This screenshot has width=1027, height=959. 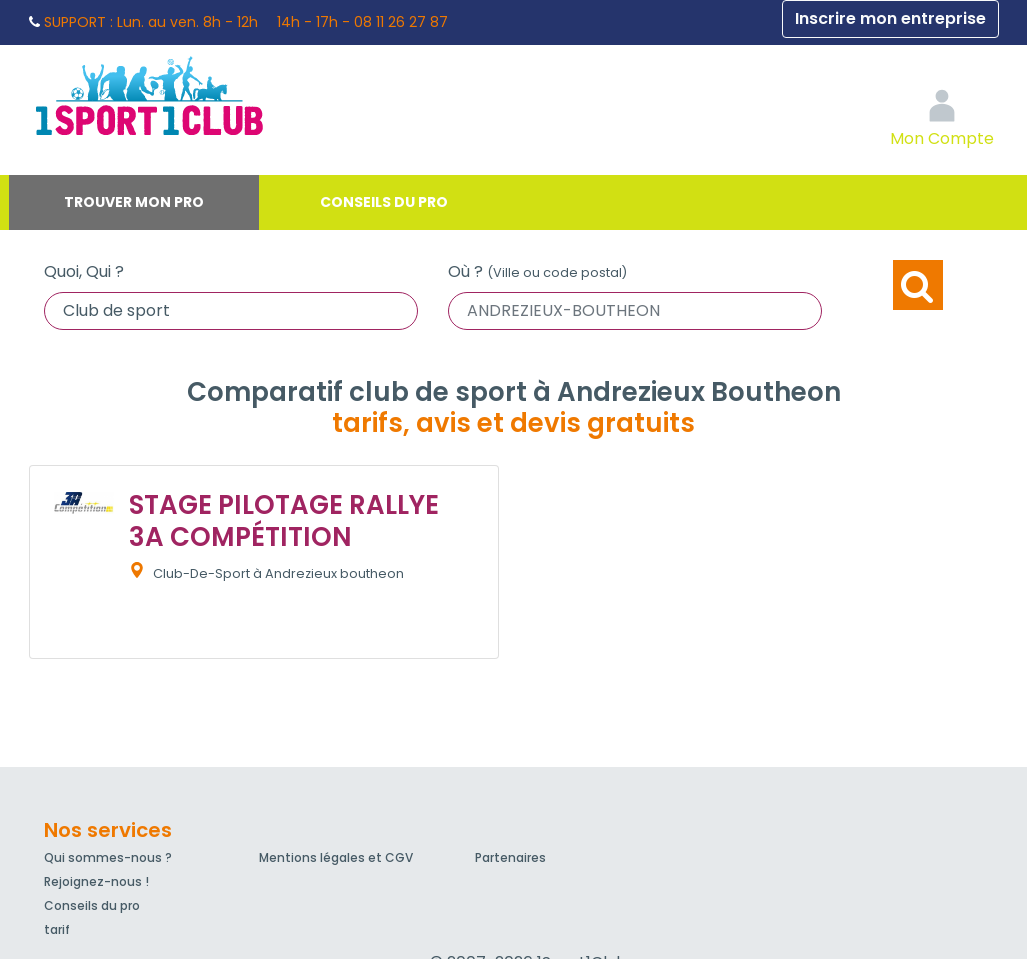 What do you see at coordinates (84, 271) in the screenshot?
I see `Quoi, Qui ?` at bounding box center [84, 271].